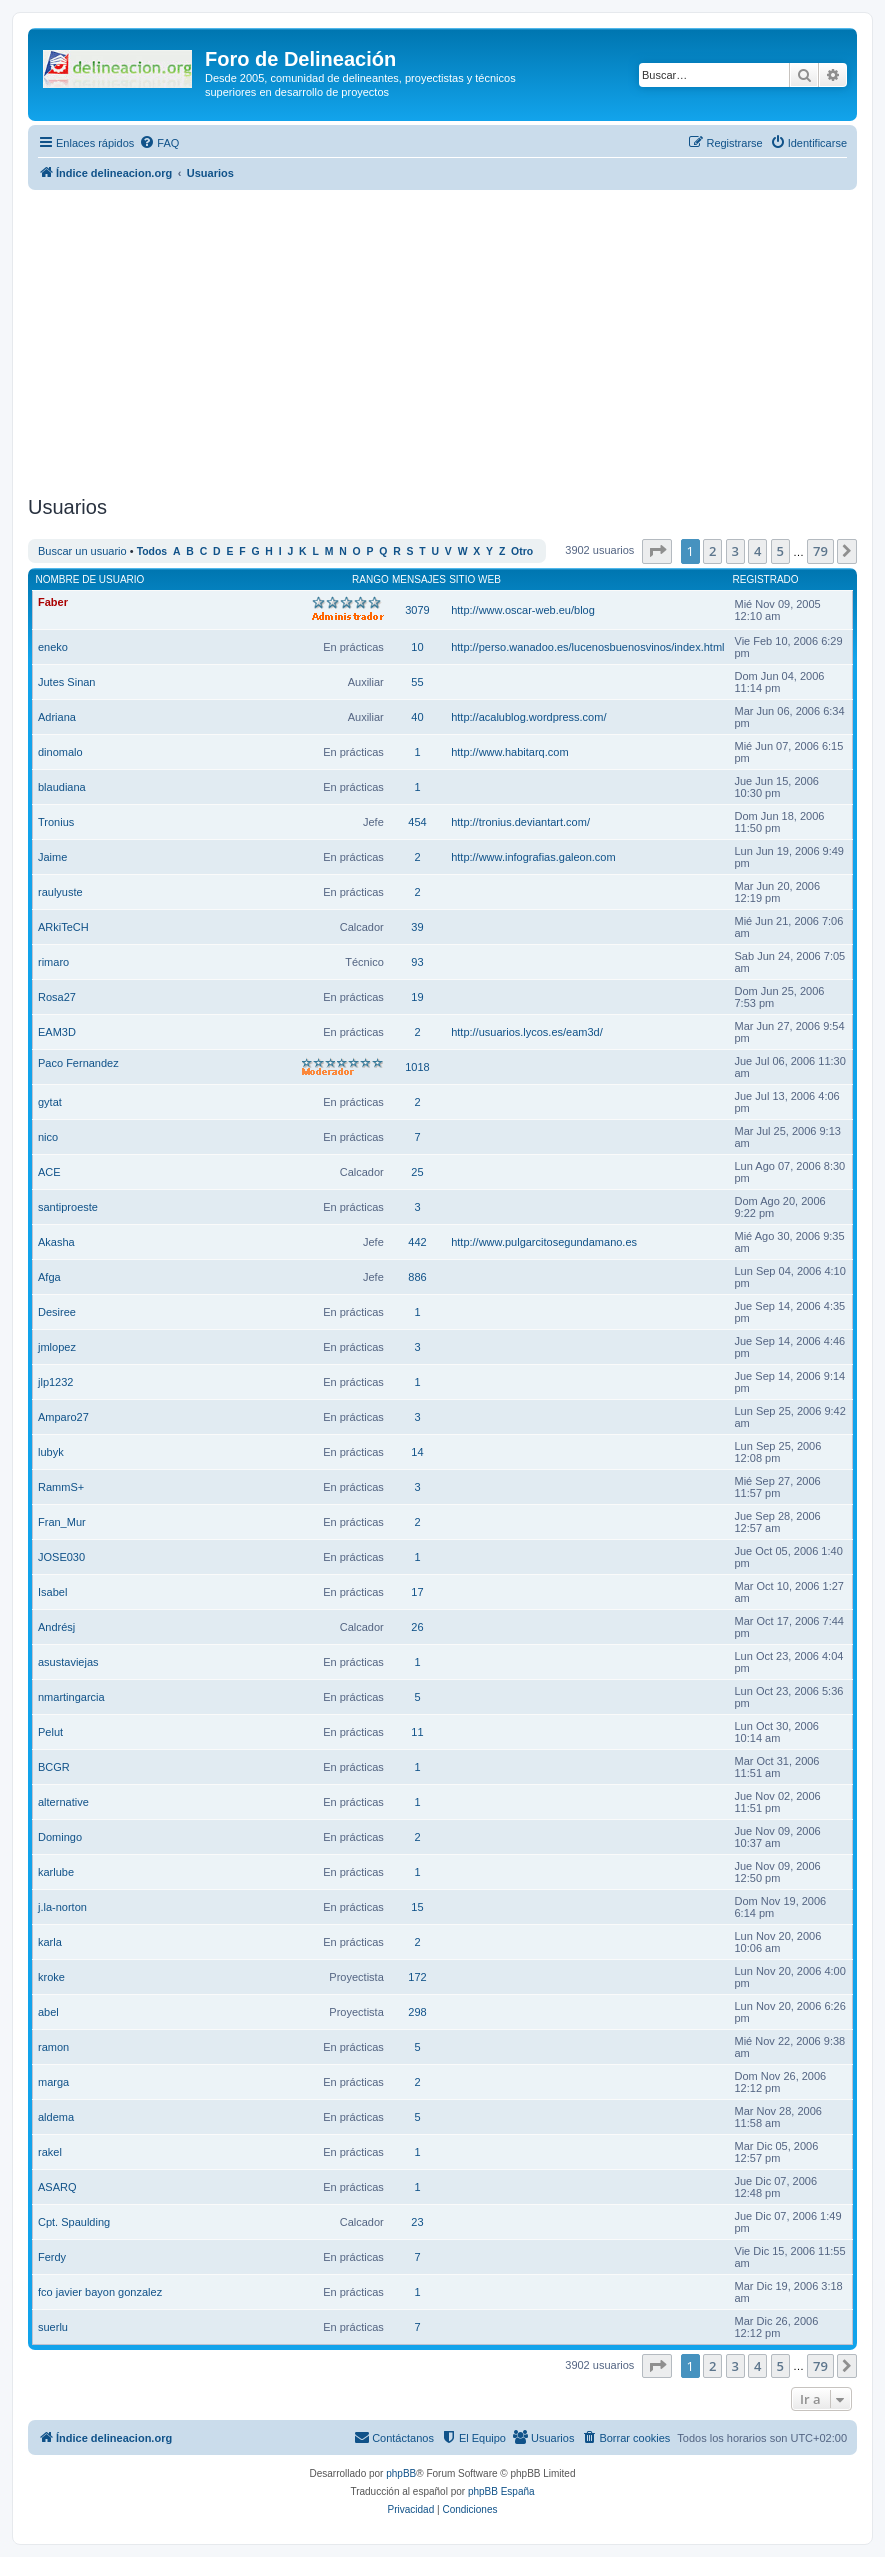 This screenshot has height=2557, width=885. I want to click on http://usuarios.lycos.es/eam3d/, so click(527, 1032).